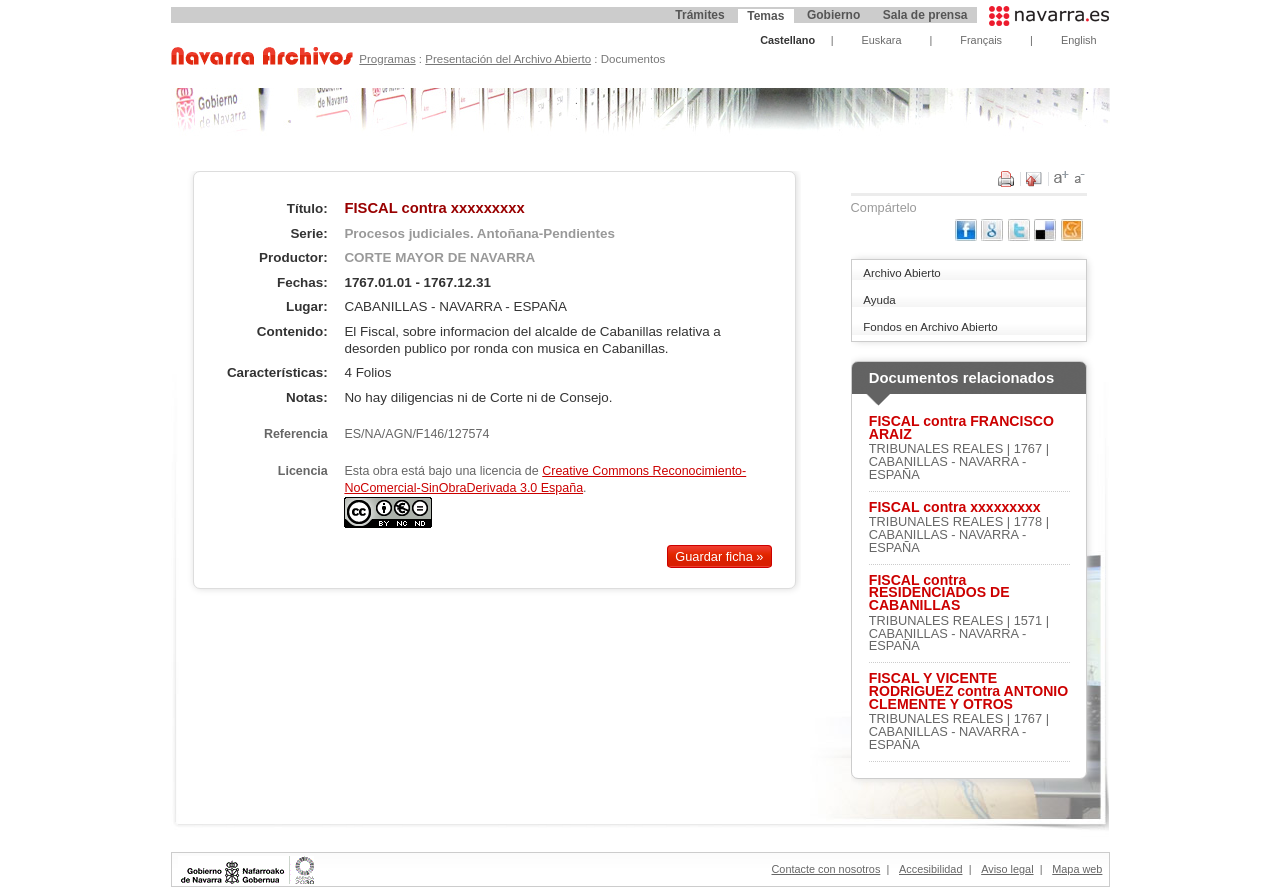 The height and width of the screenshot is (895, 1280). I want to click on Archivo Abierto, so click(901, 273).